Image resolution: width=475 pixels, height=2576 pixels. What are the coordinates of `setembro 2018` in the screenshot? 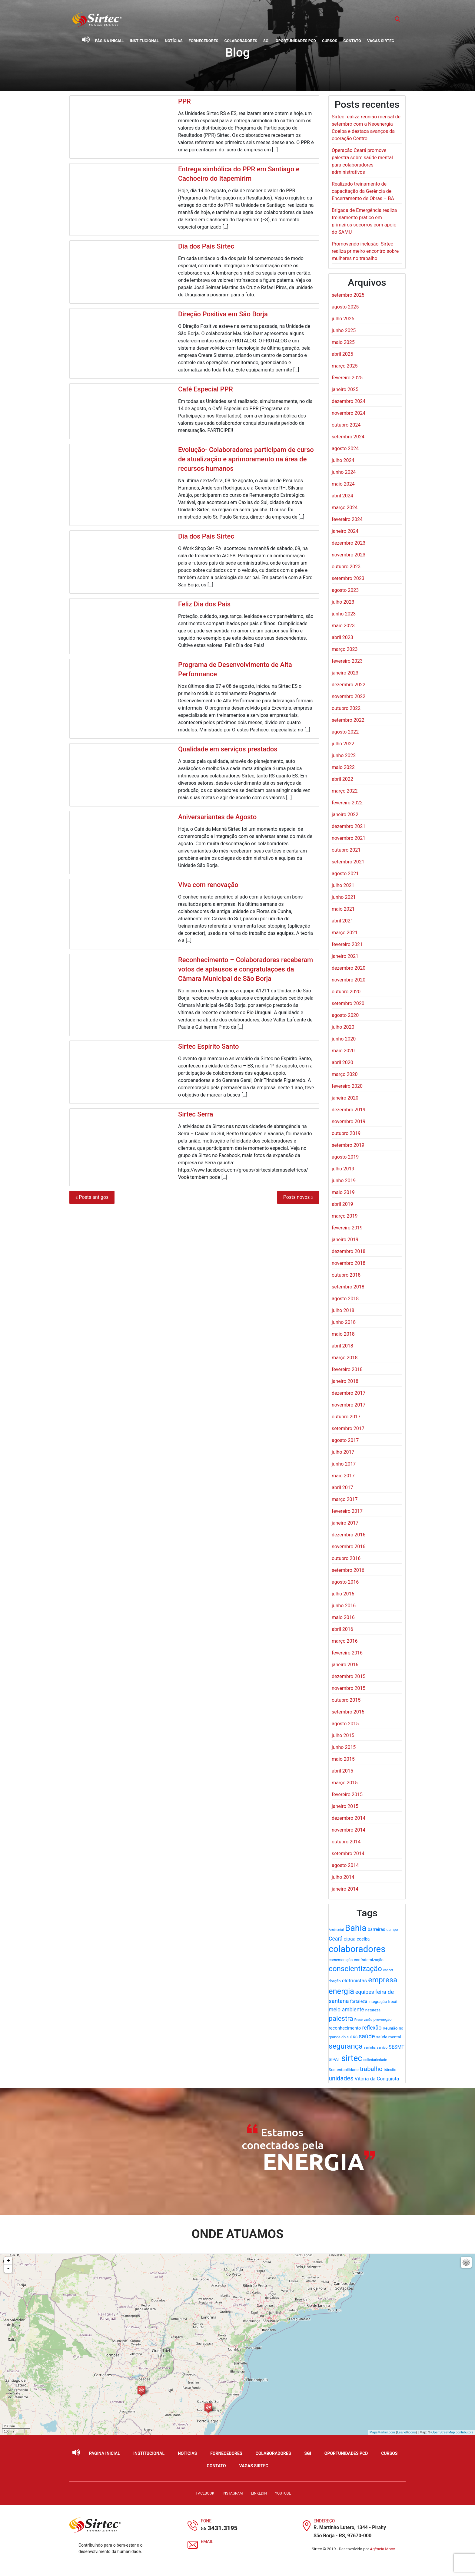 It's located at (348, 1287).